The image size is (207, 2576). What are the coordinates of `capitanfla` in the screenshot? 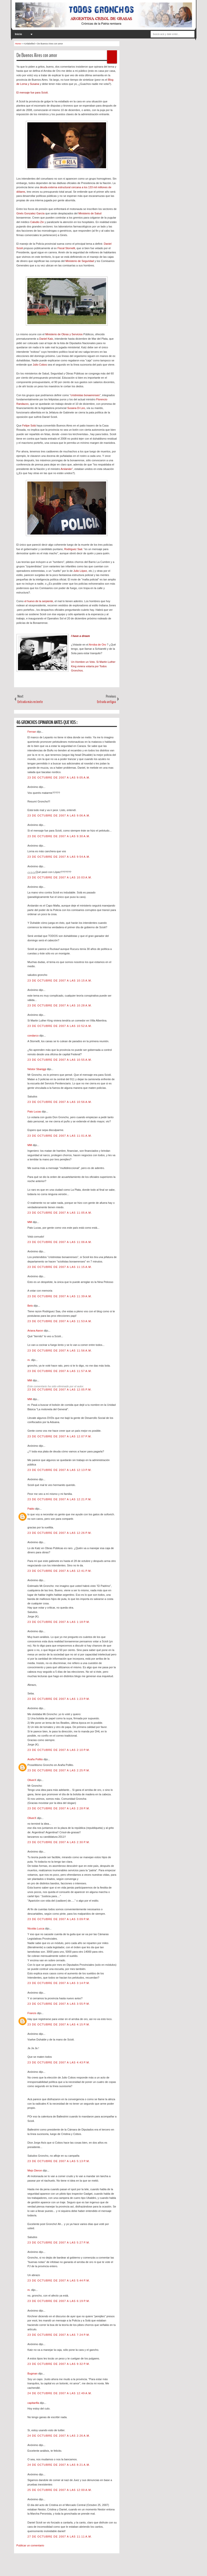 It's located at (34, 2402).